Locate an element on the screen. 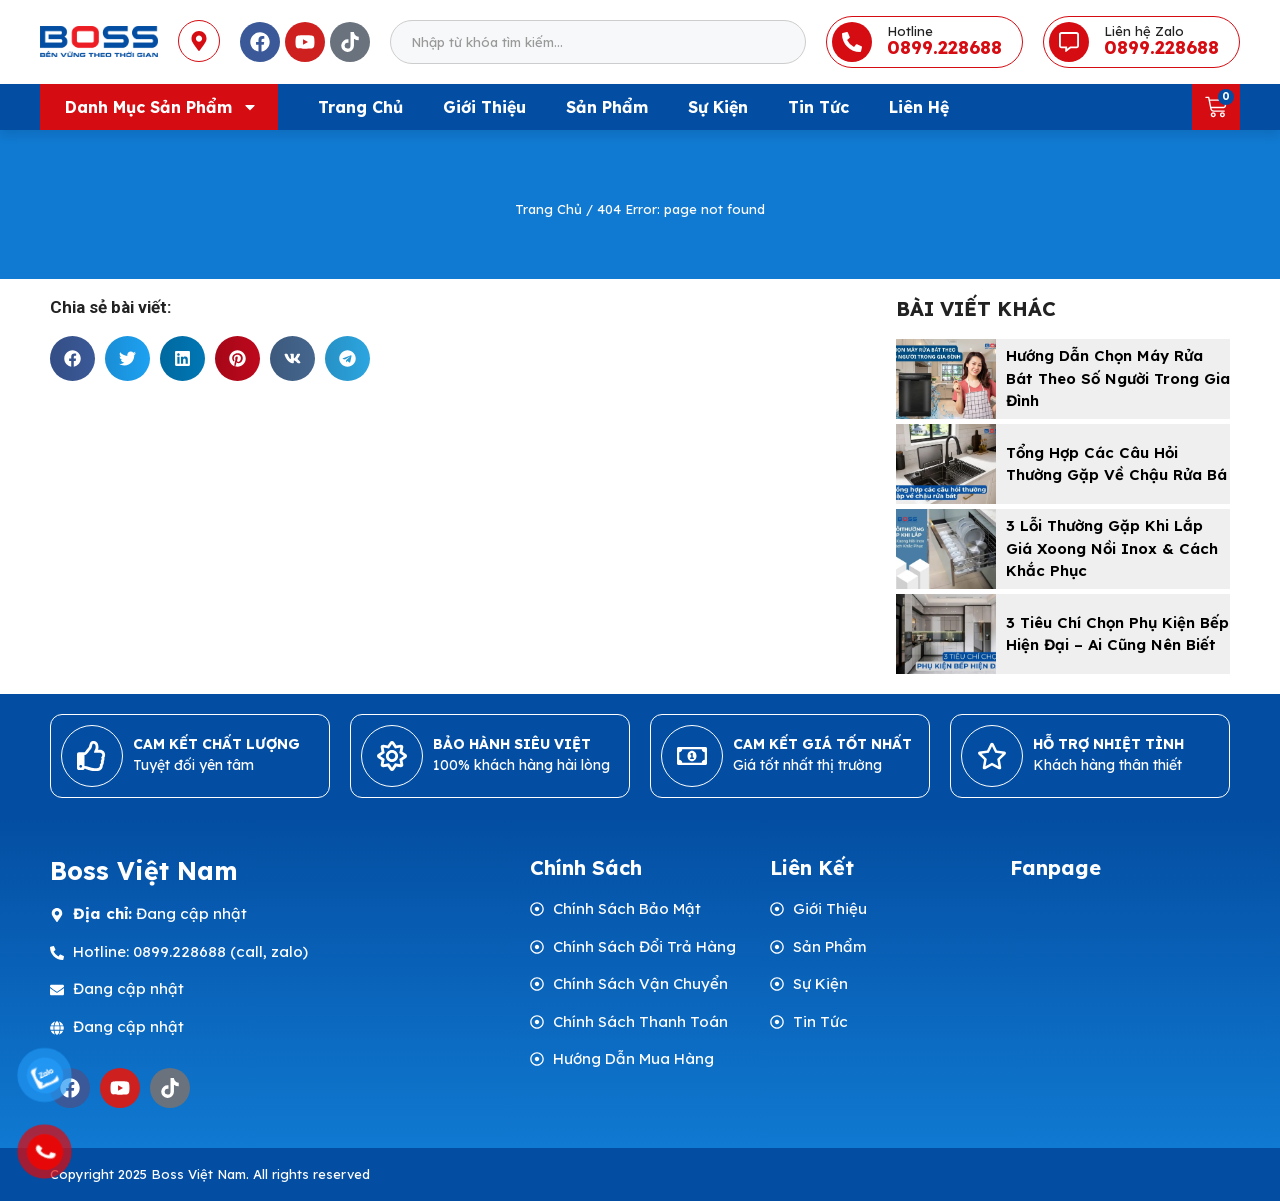 The width and height of the screenshot is (1280, 1201). [Hotline] is located at coordinates (852, 42).